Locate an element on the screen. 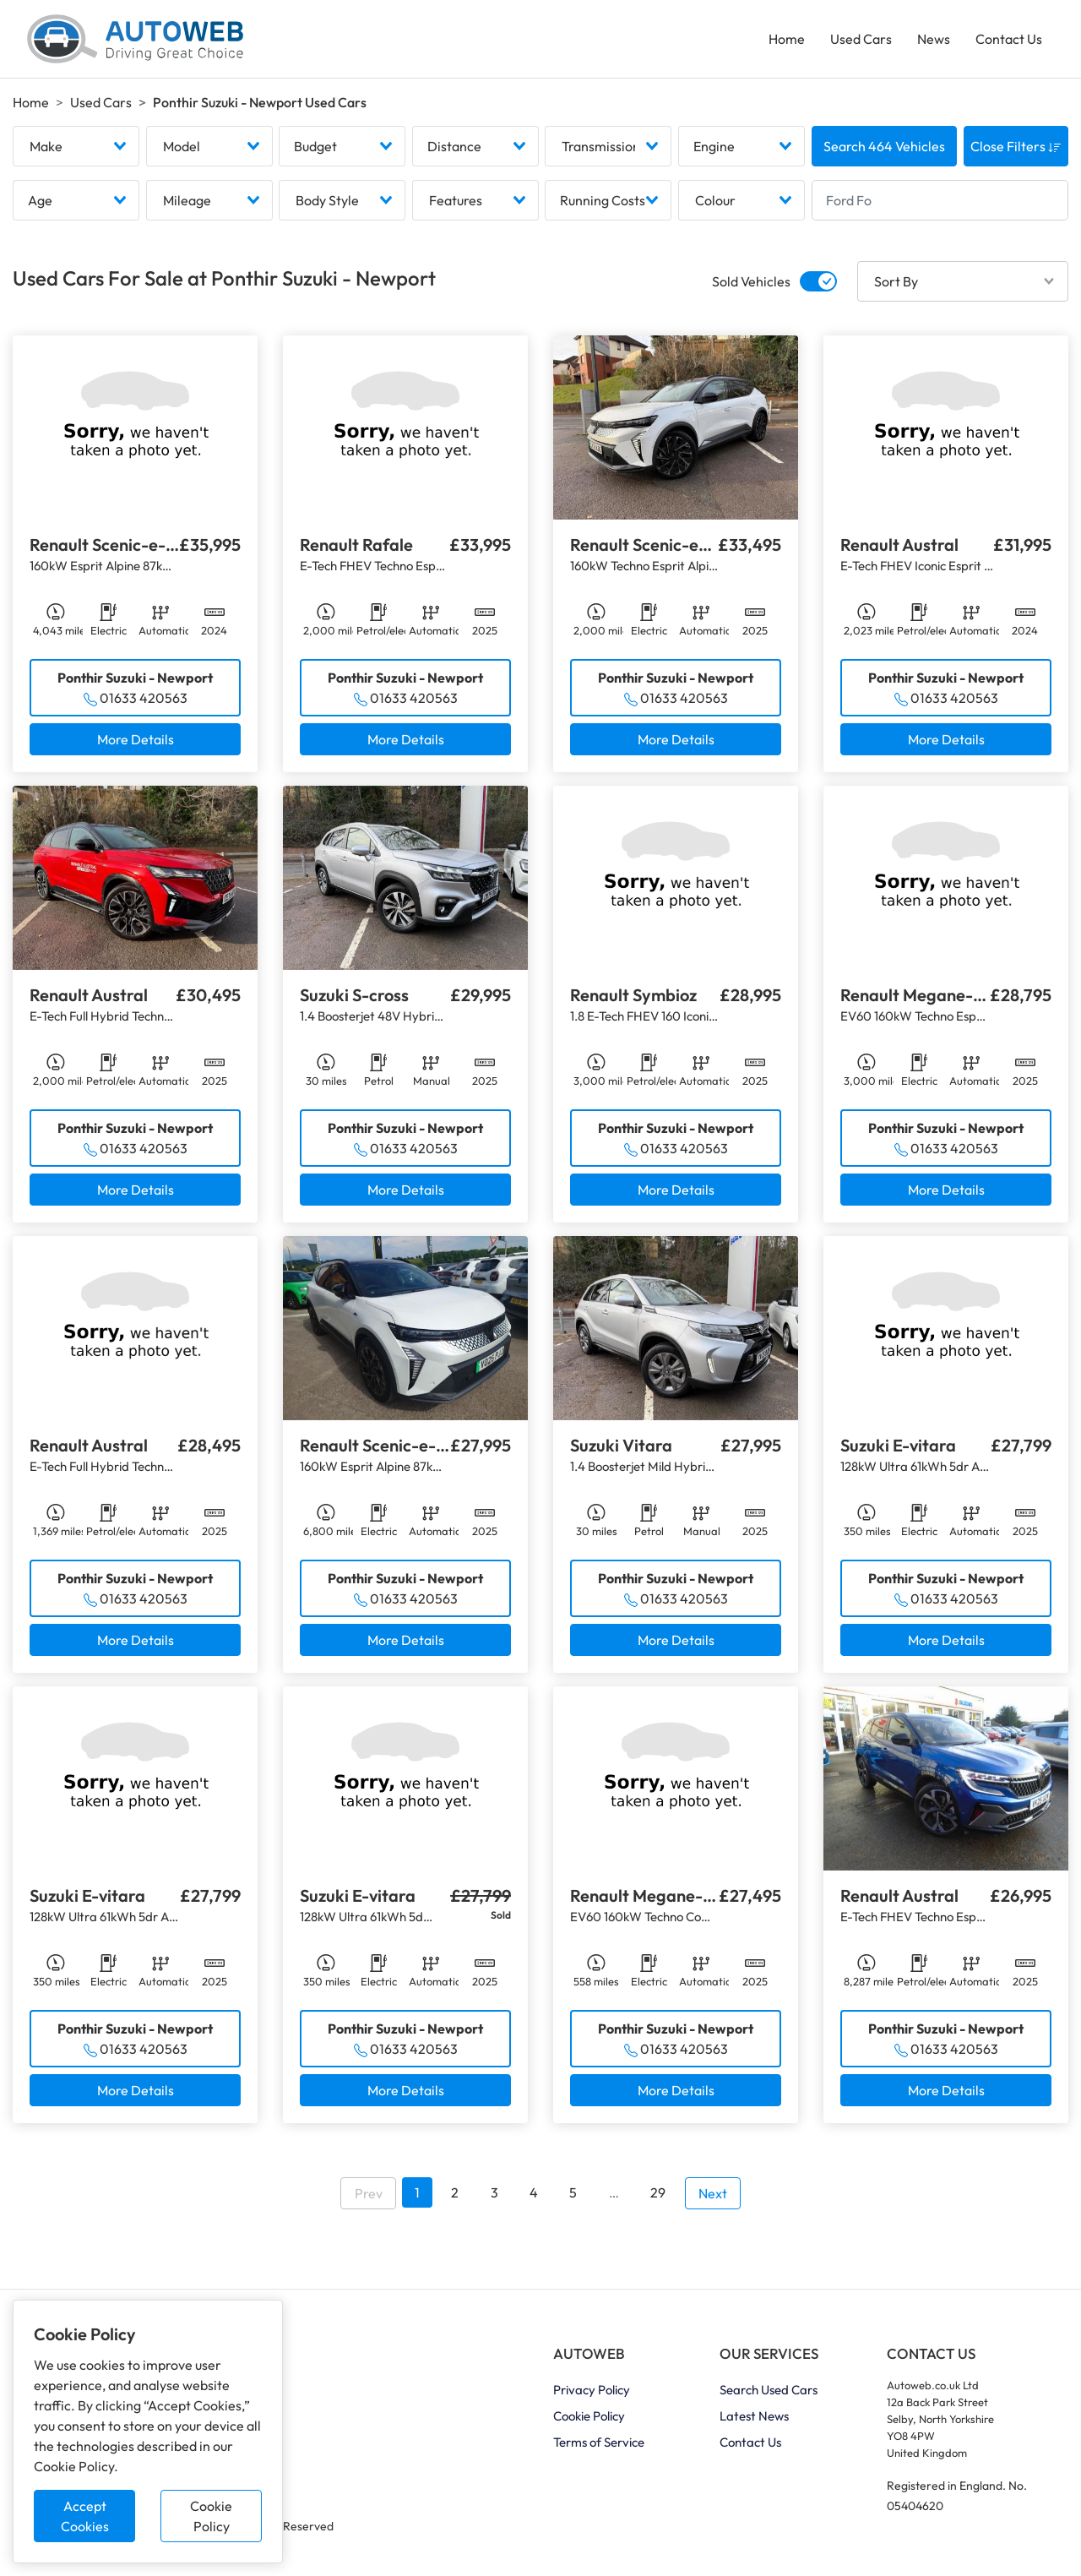 The width and height of the screenshot is (1081, 2576). News is located at coordinates (933, 38).